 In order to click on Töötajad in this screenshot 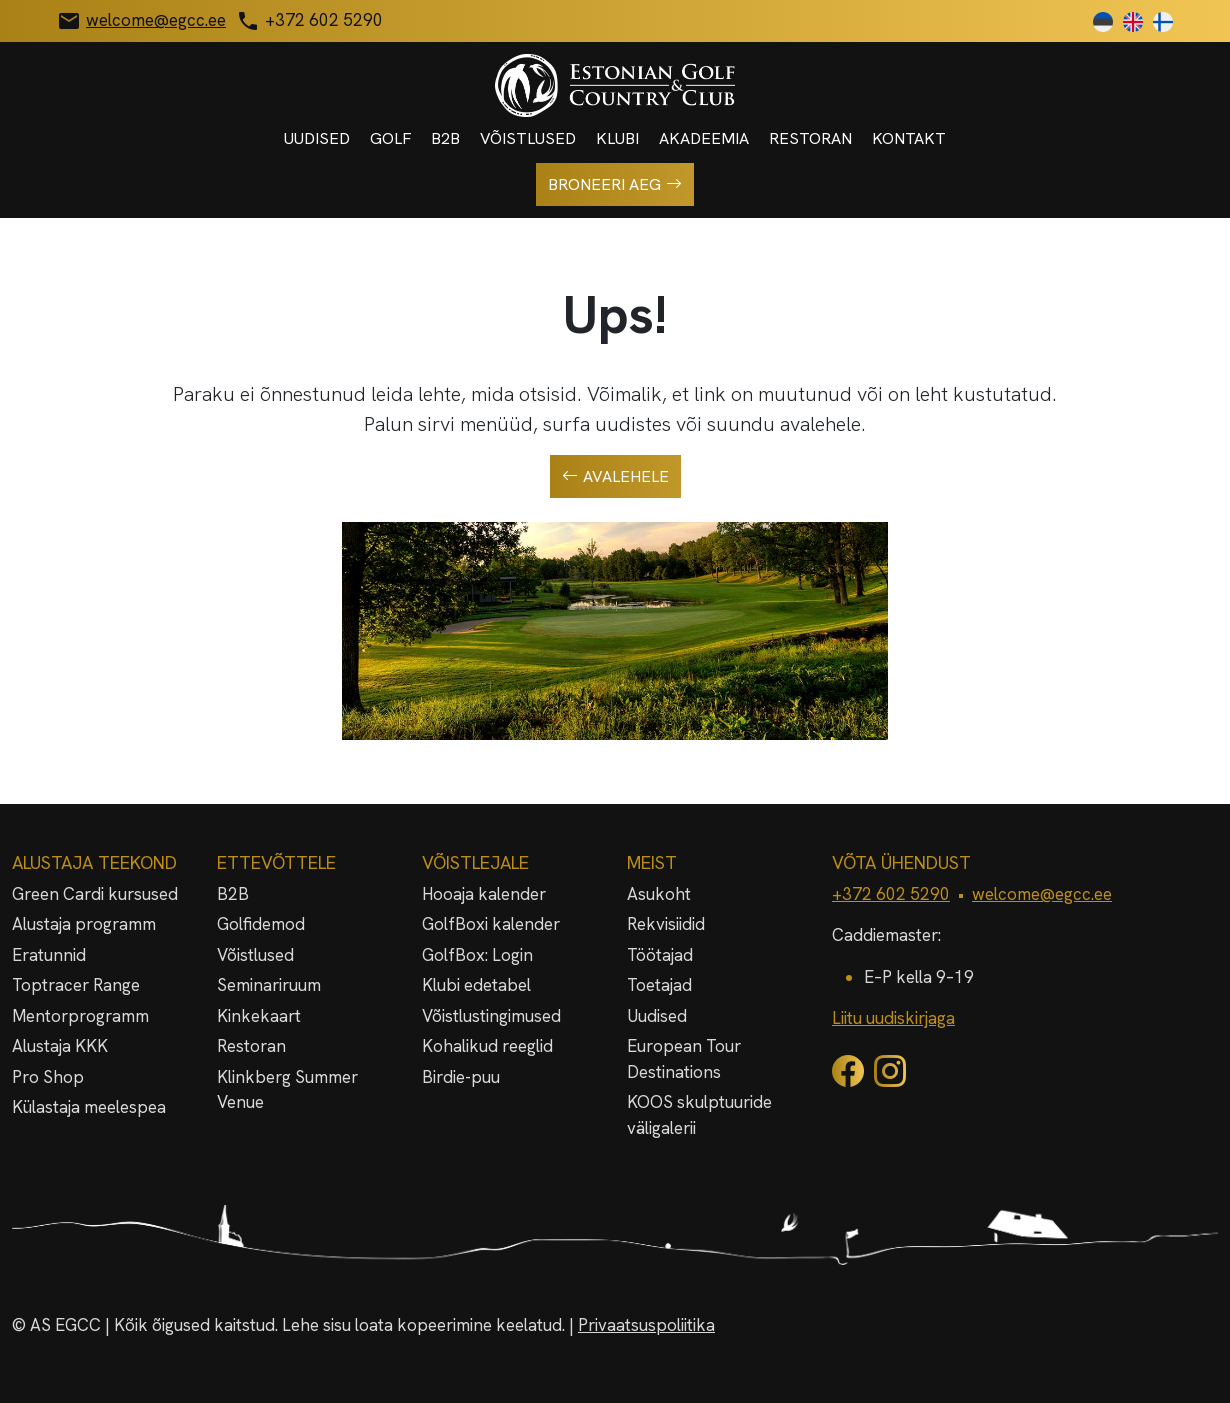, I will do `click(660, 955)`.